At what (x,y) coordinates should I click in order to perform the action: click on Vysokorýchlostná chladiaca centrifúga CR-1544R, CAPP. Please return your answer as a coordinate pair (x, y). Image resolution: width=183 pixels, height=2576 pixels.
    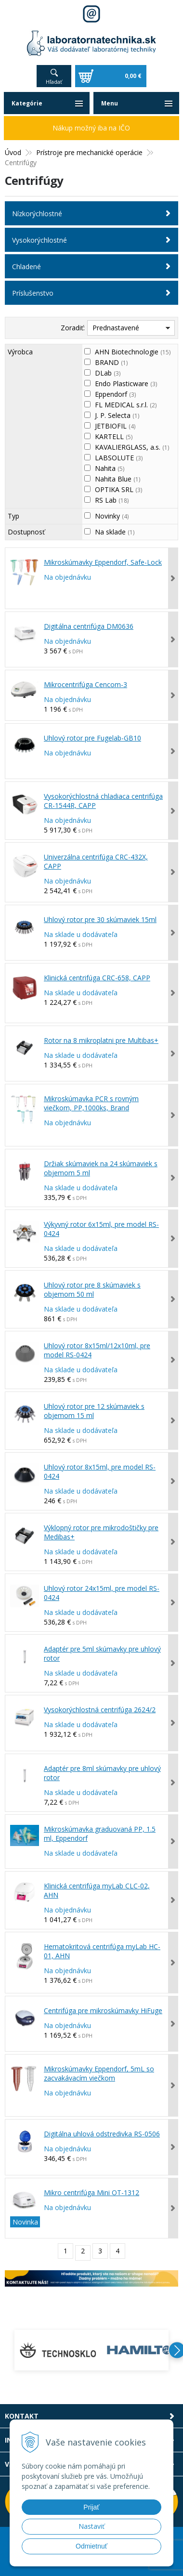
    Looking at the image, I should click on (103, 801).